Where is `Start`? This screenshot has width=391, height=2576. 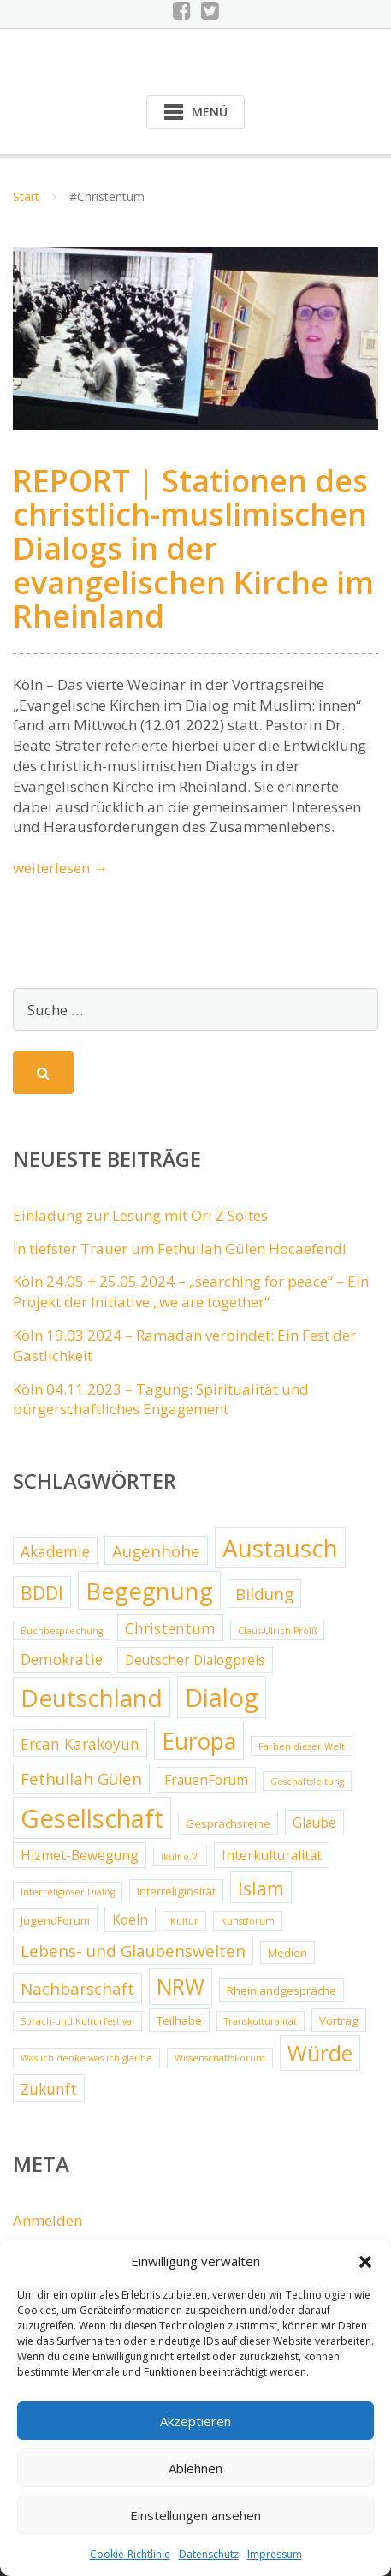 Start is located at coordinates (26, 196).